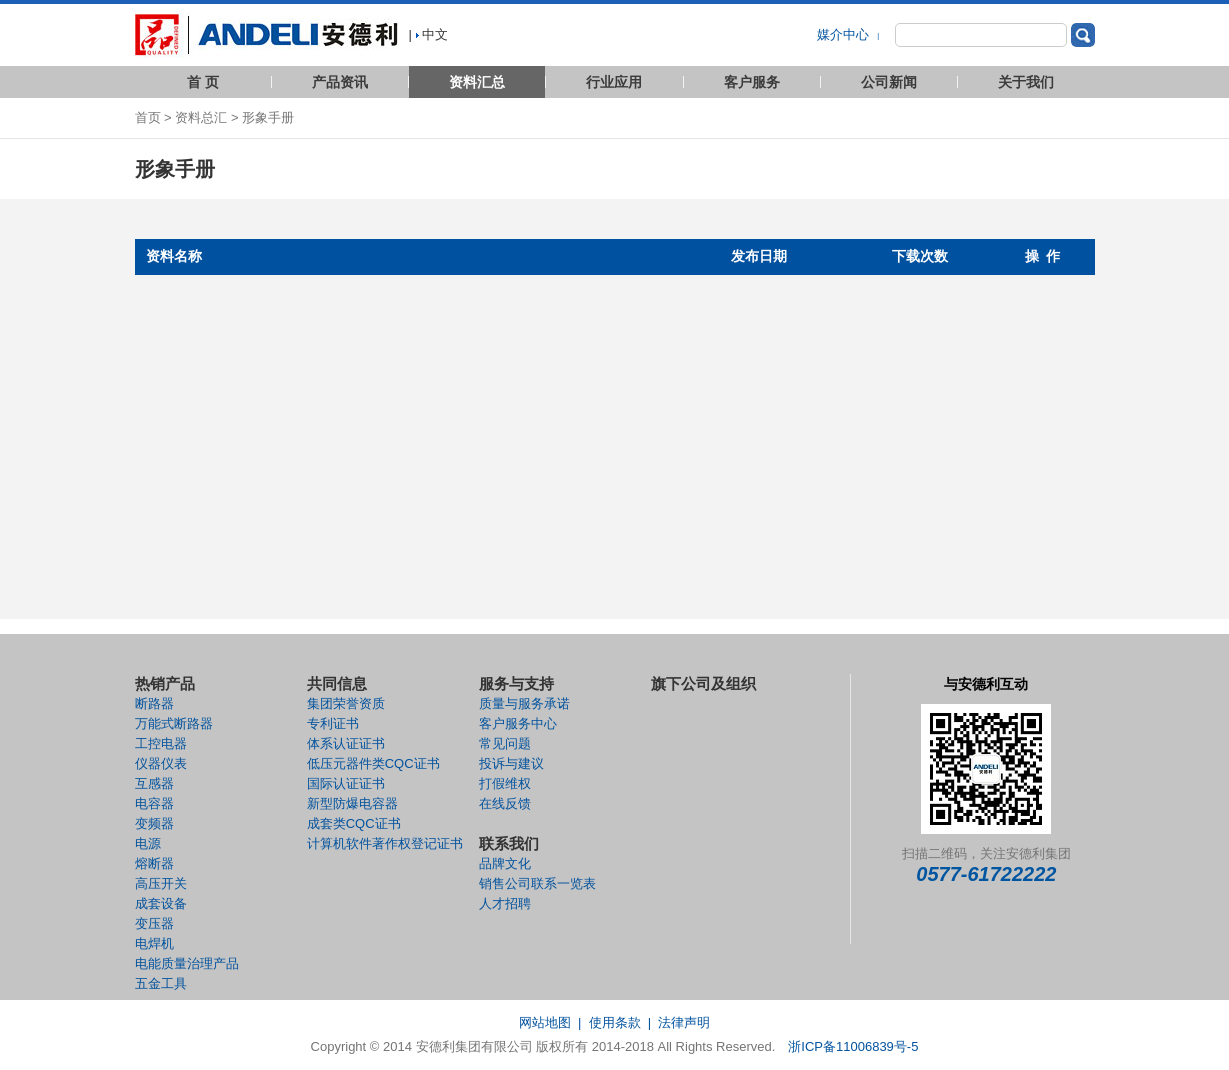 This screenshot has height=1070, width=1229. I want to click on 打假维权, so click(505, 783).